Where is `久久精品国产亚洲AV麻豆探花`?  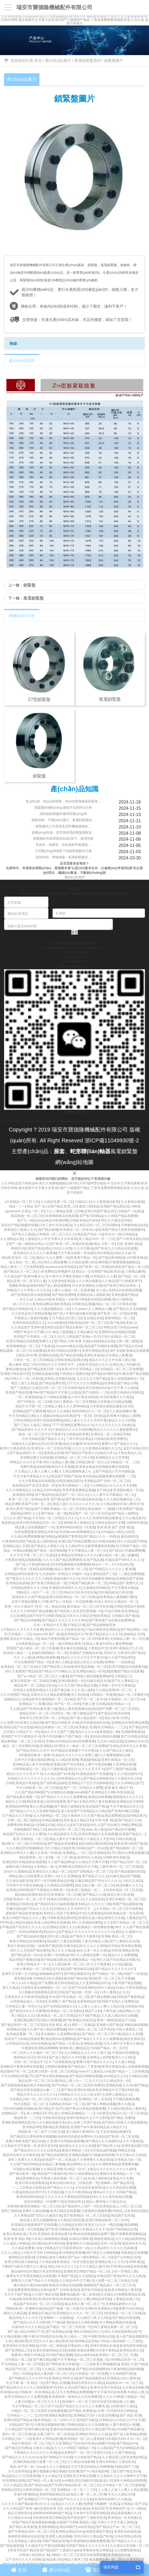 久久精品国产亚洲AV麻豆探花 is located at coordinates (26, 2429).